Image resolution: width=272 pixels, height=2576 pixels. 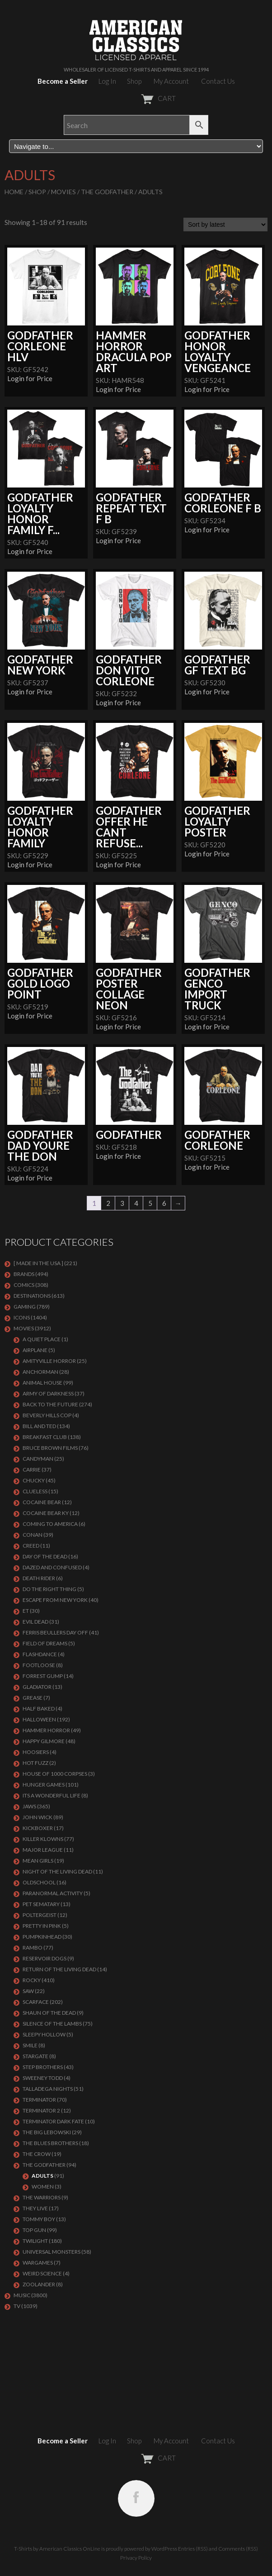 What do you see at coordinates (57, 1871) in the screenshot?
I see `NIGHT OF THE LIVING DEAD` at bounding box center [57, 1871].